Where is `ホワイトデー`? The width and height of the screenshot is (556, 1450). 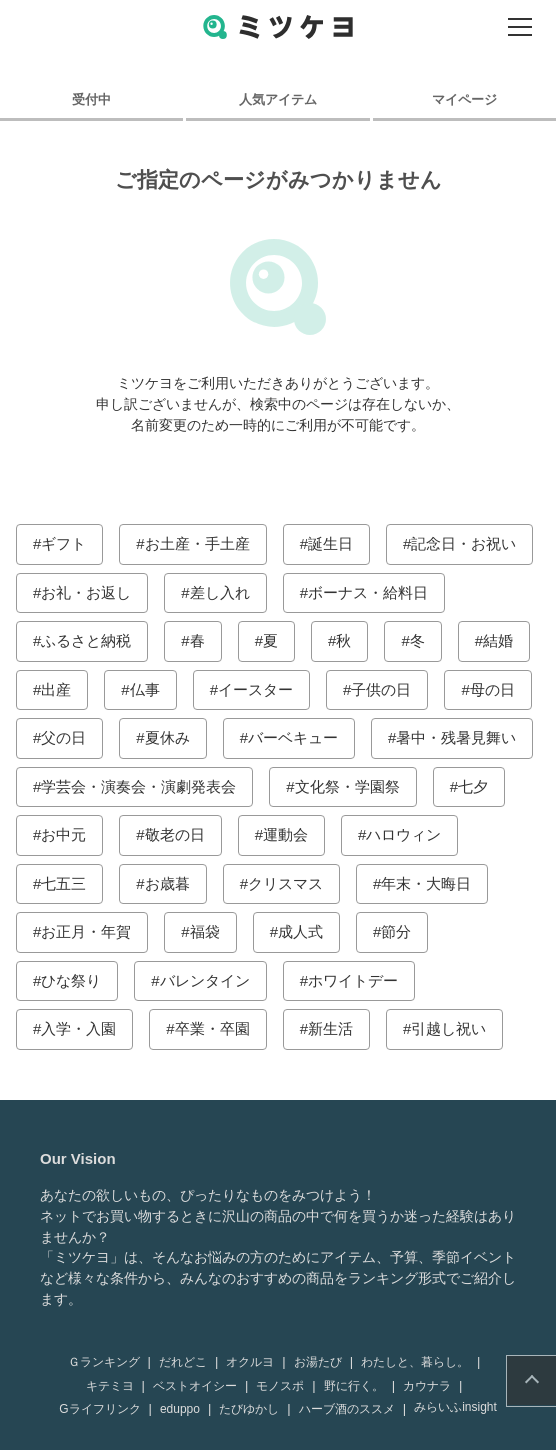 ホワイトデー is located at coordinates (353, 980).